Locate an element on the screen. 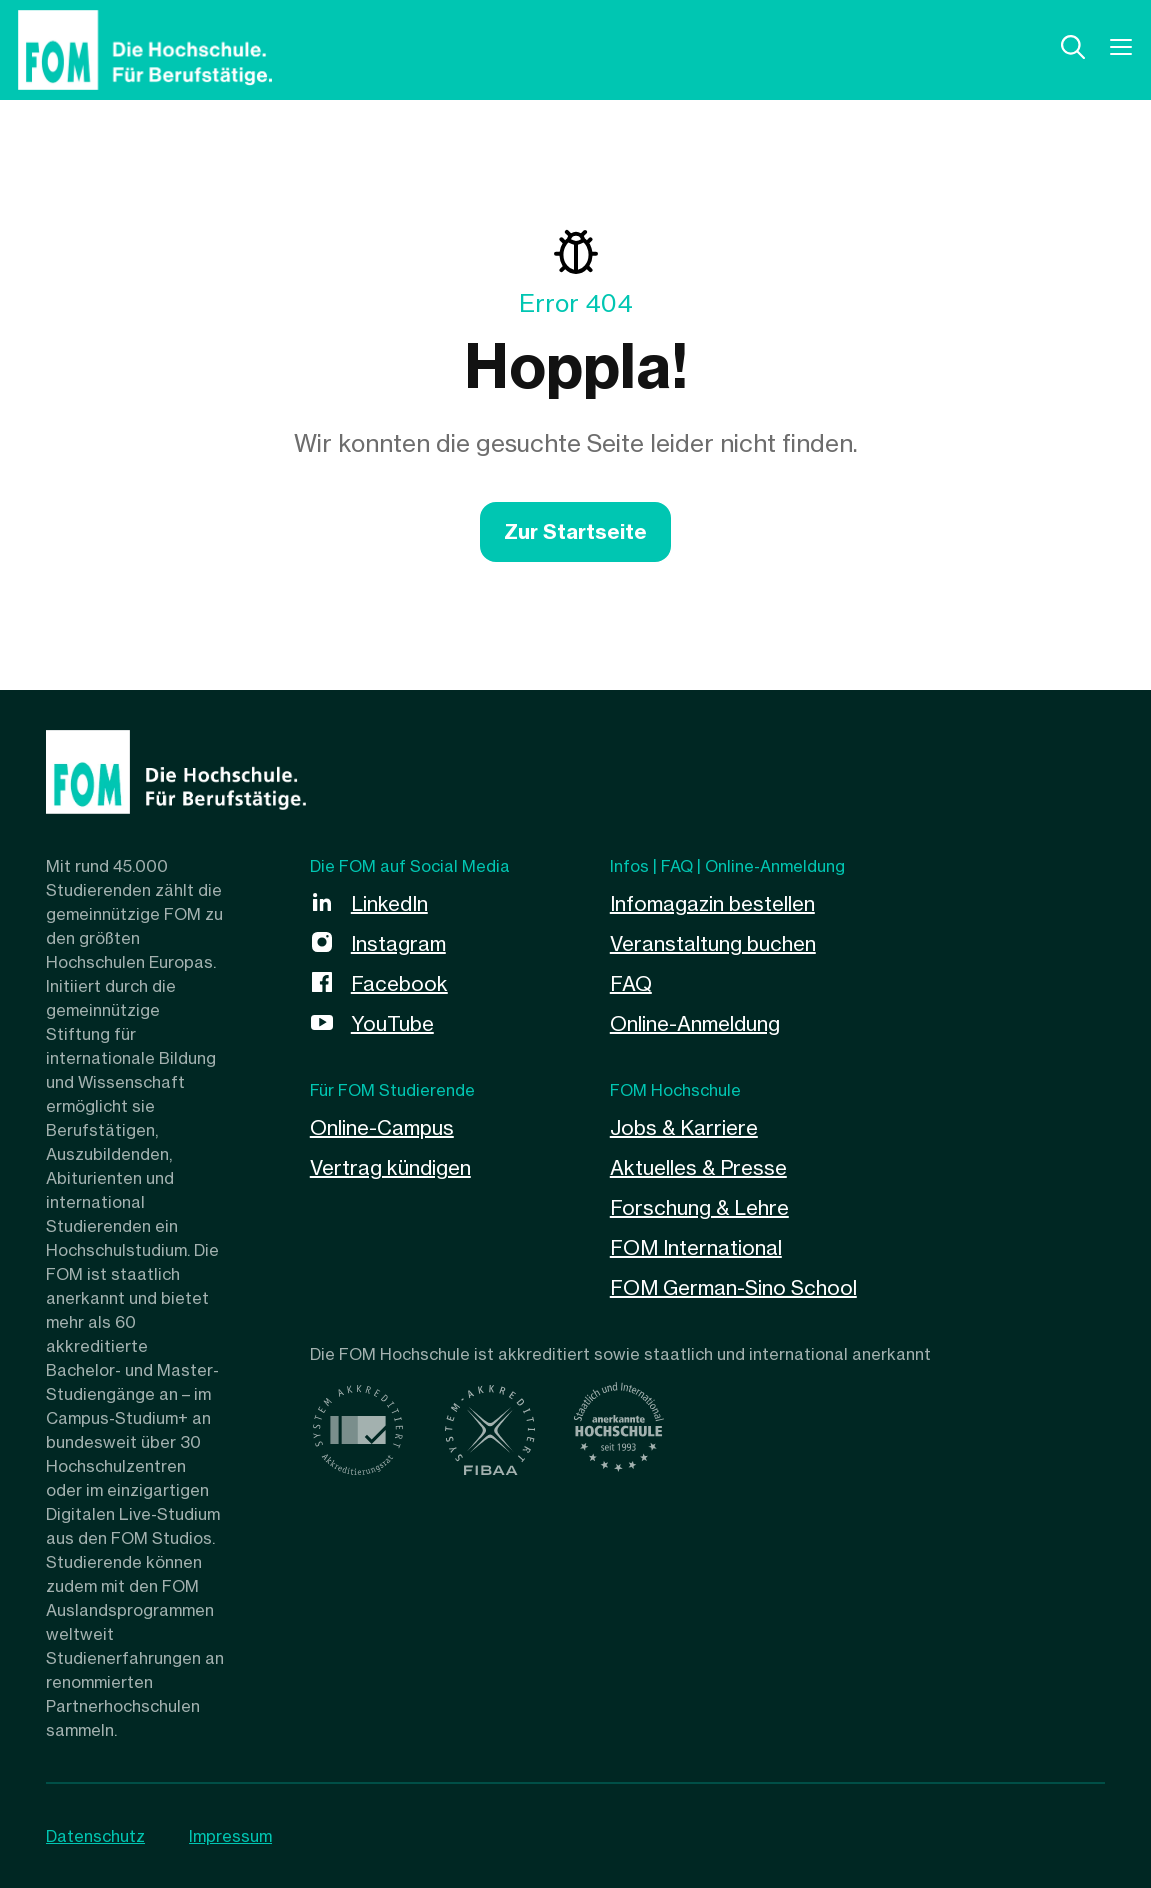 Image resolution: width=1151 pixels, height=1888 pixels. Online-Anmeldung is located at coordinates (695, 1023).